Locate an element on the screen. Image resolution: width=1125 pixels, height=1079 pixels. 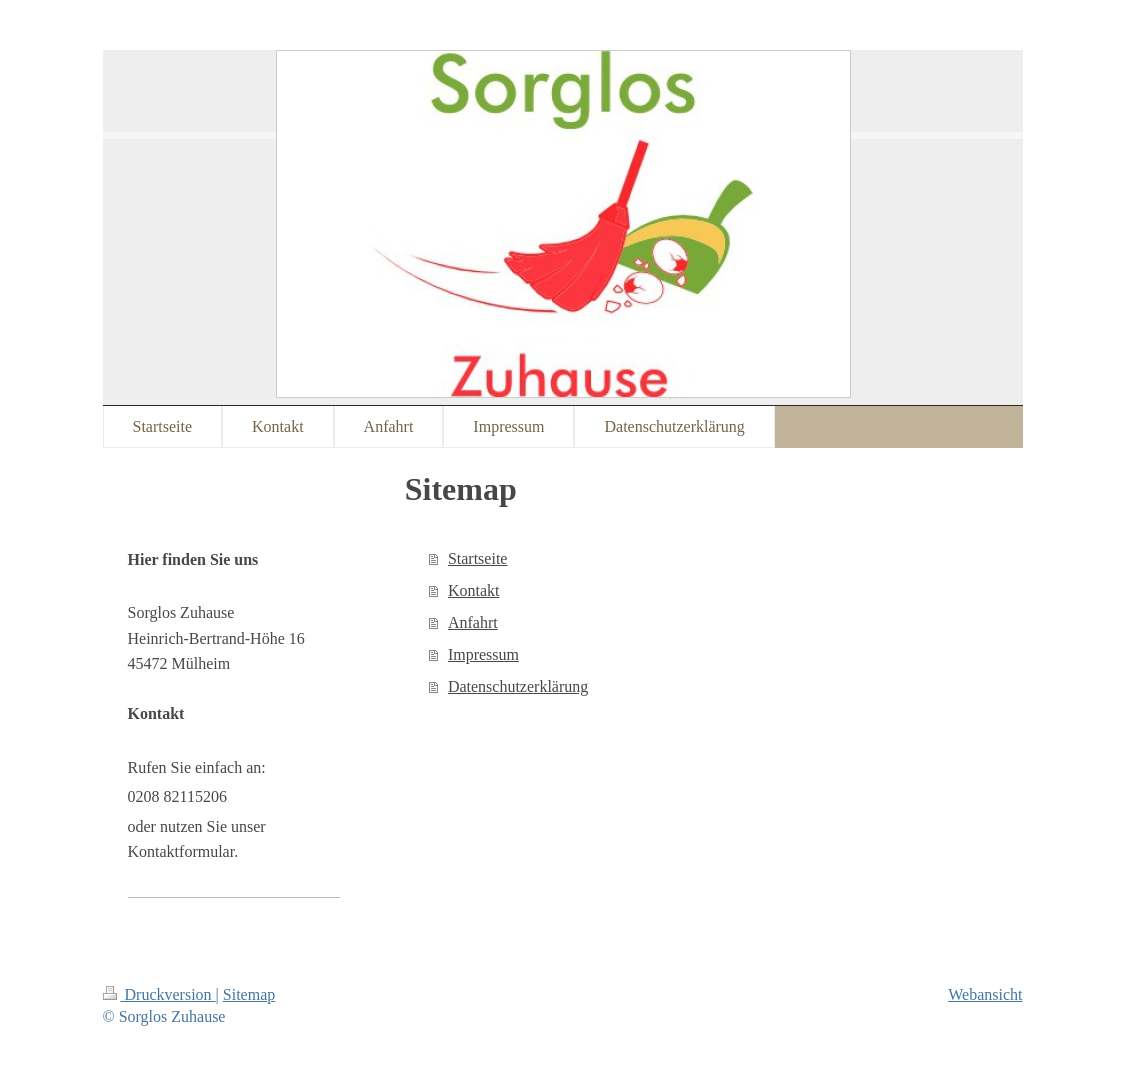
Sitemap is located at coordinates (249, 994).